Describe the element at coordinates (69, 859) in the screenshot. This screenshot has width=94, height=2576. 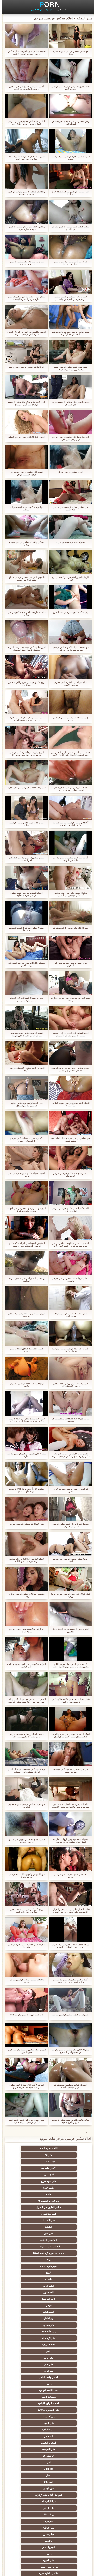
I see `أنا 22 سنة فيلم سكس فرنسي مترجم فاتنة من اليونان` at that location.